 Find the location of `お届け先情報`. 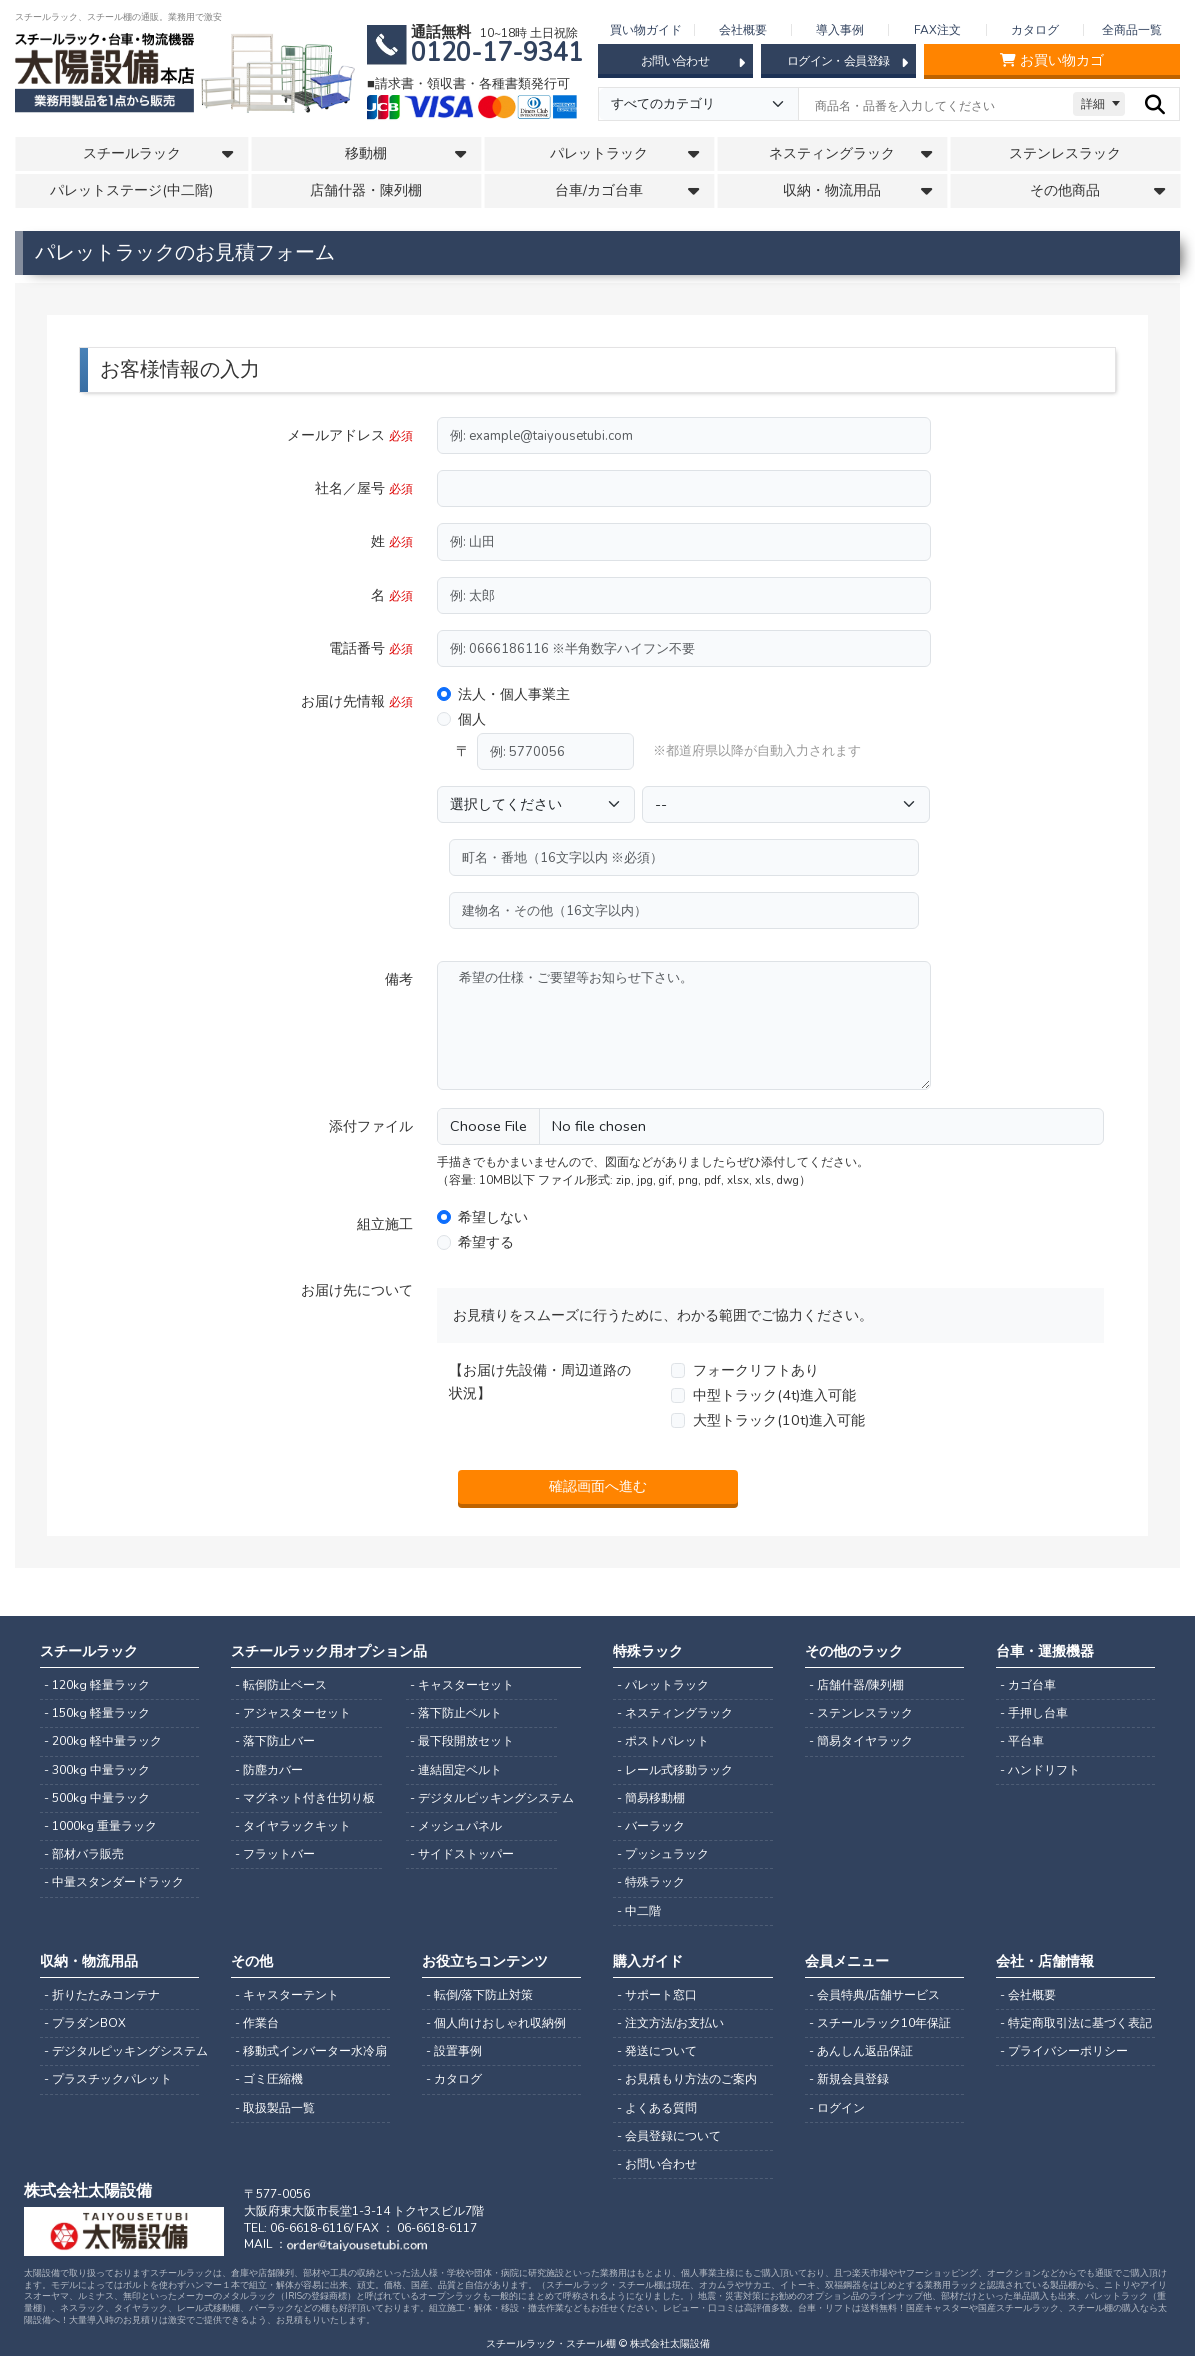

お届け先情報 is located at coordinates (357, 701).